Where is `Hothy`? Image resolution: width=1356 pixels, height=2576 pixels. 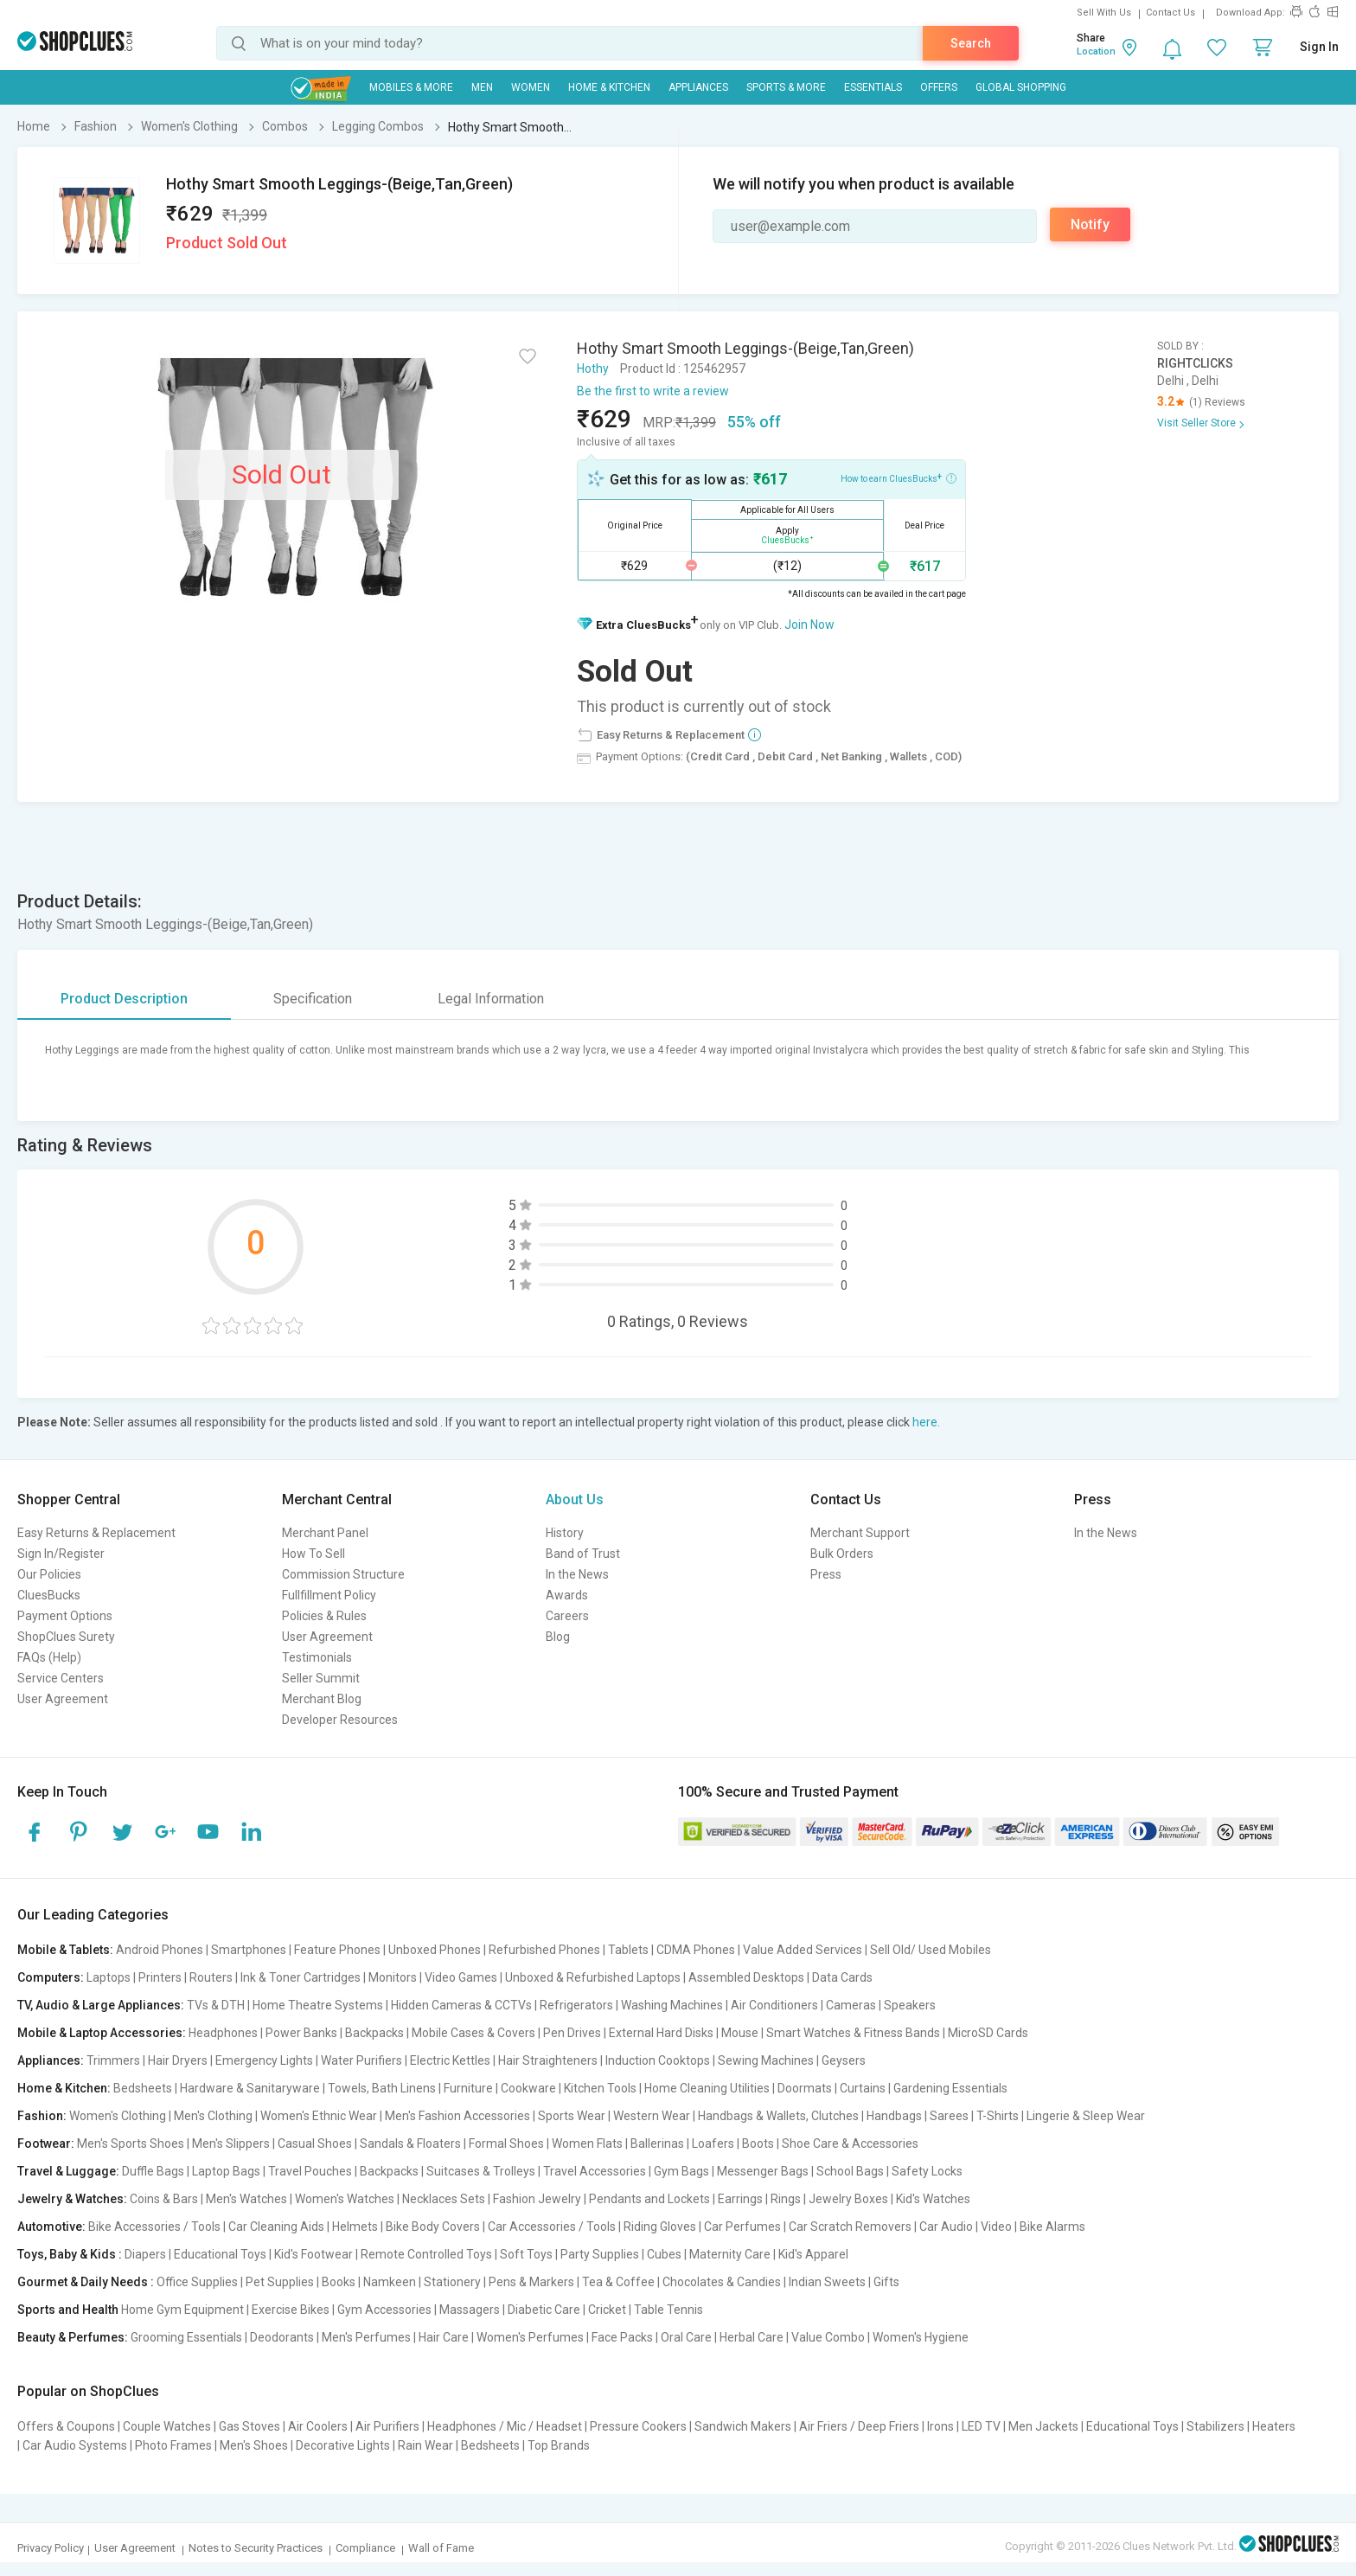 Hothy is located at coordinates (593, 368).